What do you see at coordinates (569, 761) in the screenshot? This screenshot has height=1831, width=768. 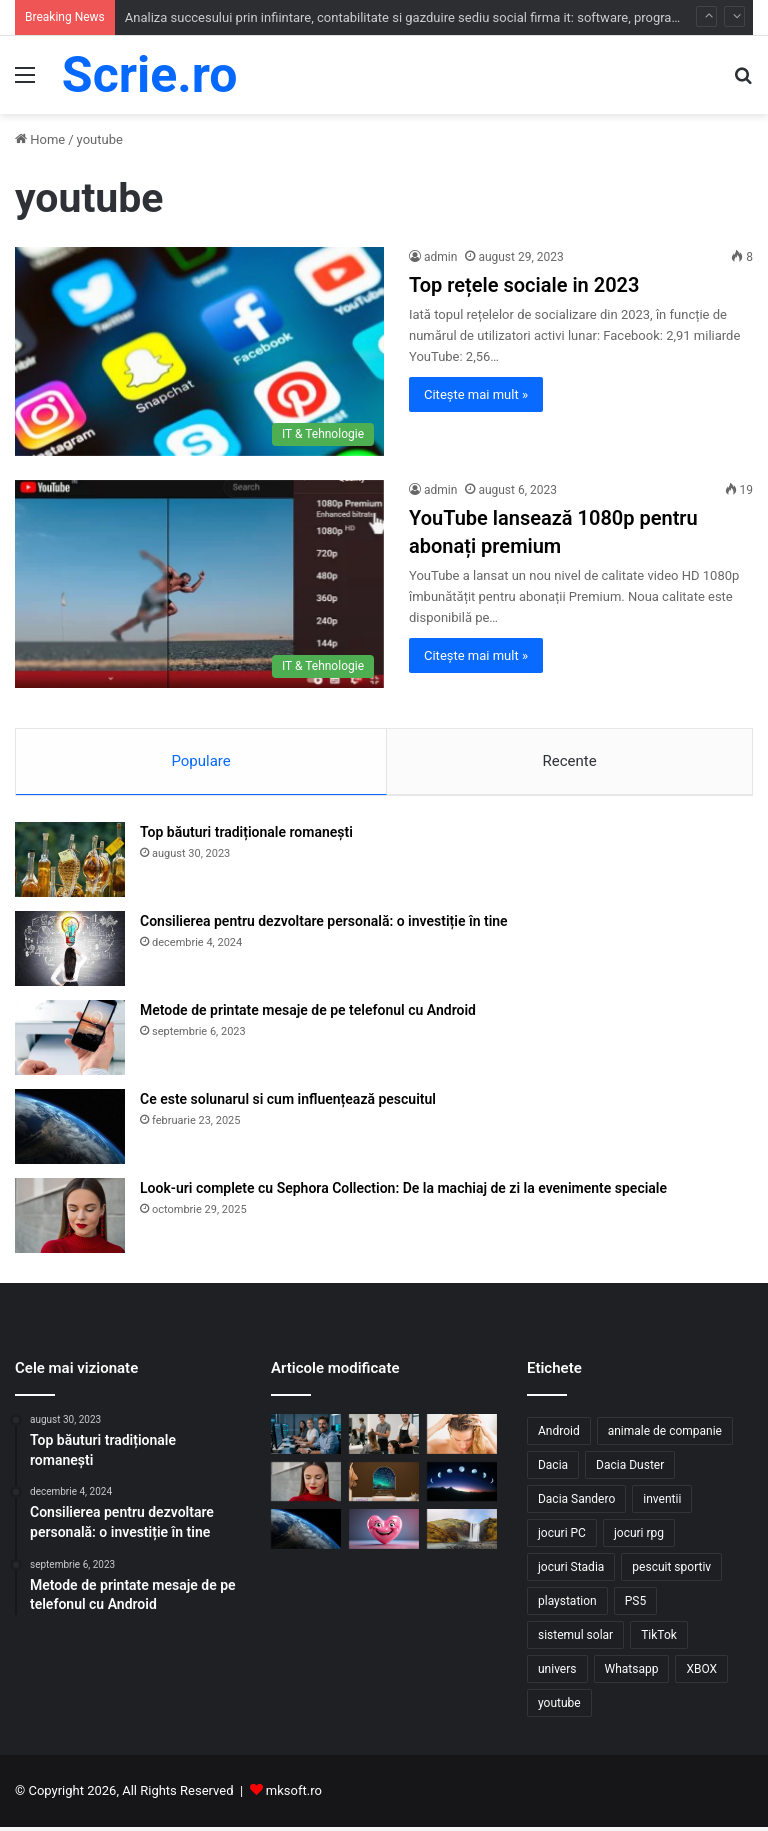 I see `Recente` at bounding box center [569, 761].